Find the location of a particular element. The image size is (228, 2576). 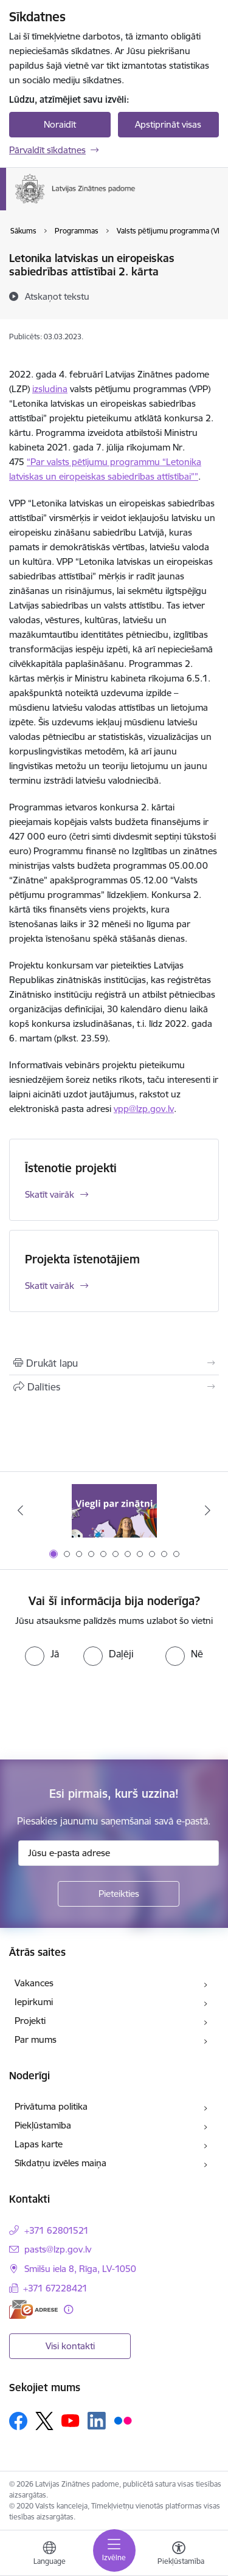

[Pārslēgt navigāciju] is located at coordinates (114, 2550).